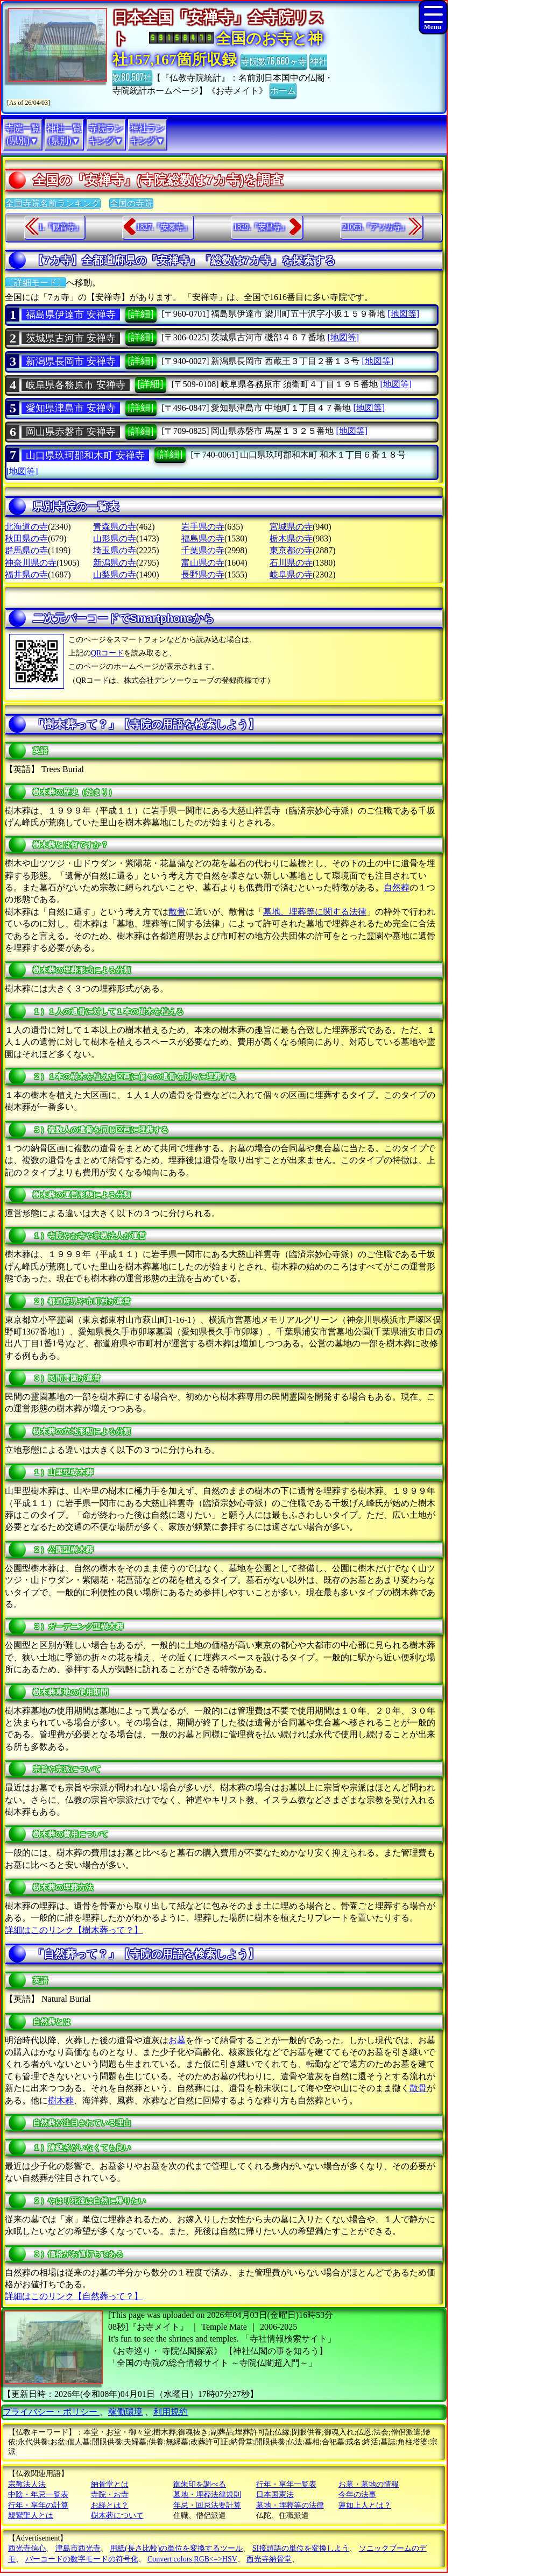 Image resolution: width=551 pixels, height=2576 pixels. What do you see at coordinates (291, 574) in the screenshot?
I see `岐阜県の寺` at bounding box center [291, 574].